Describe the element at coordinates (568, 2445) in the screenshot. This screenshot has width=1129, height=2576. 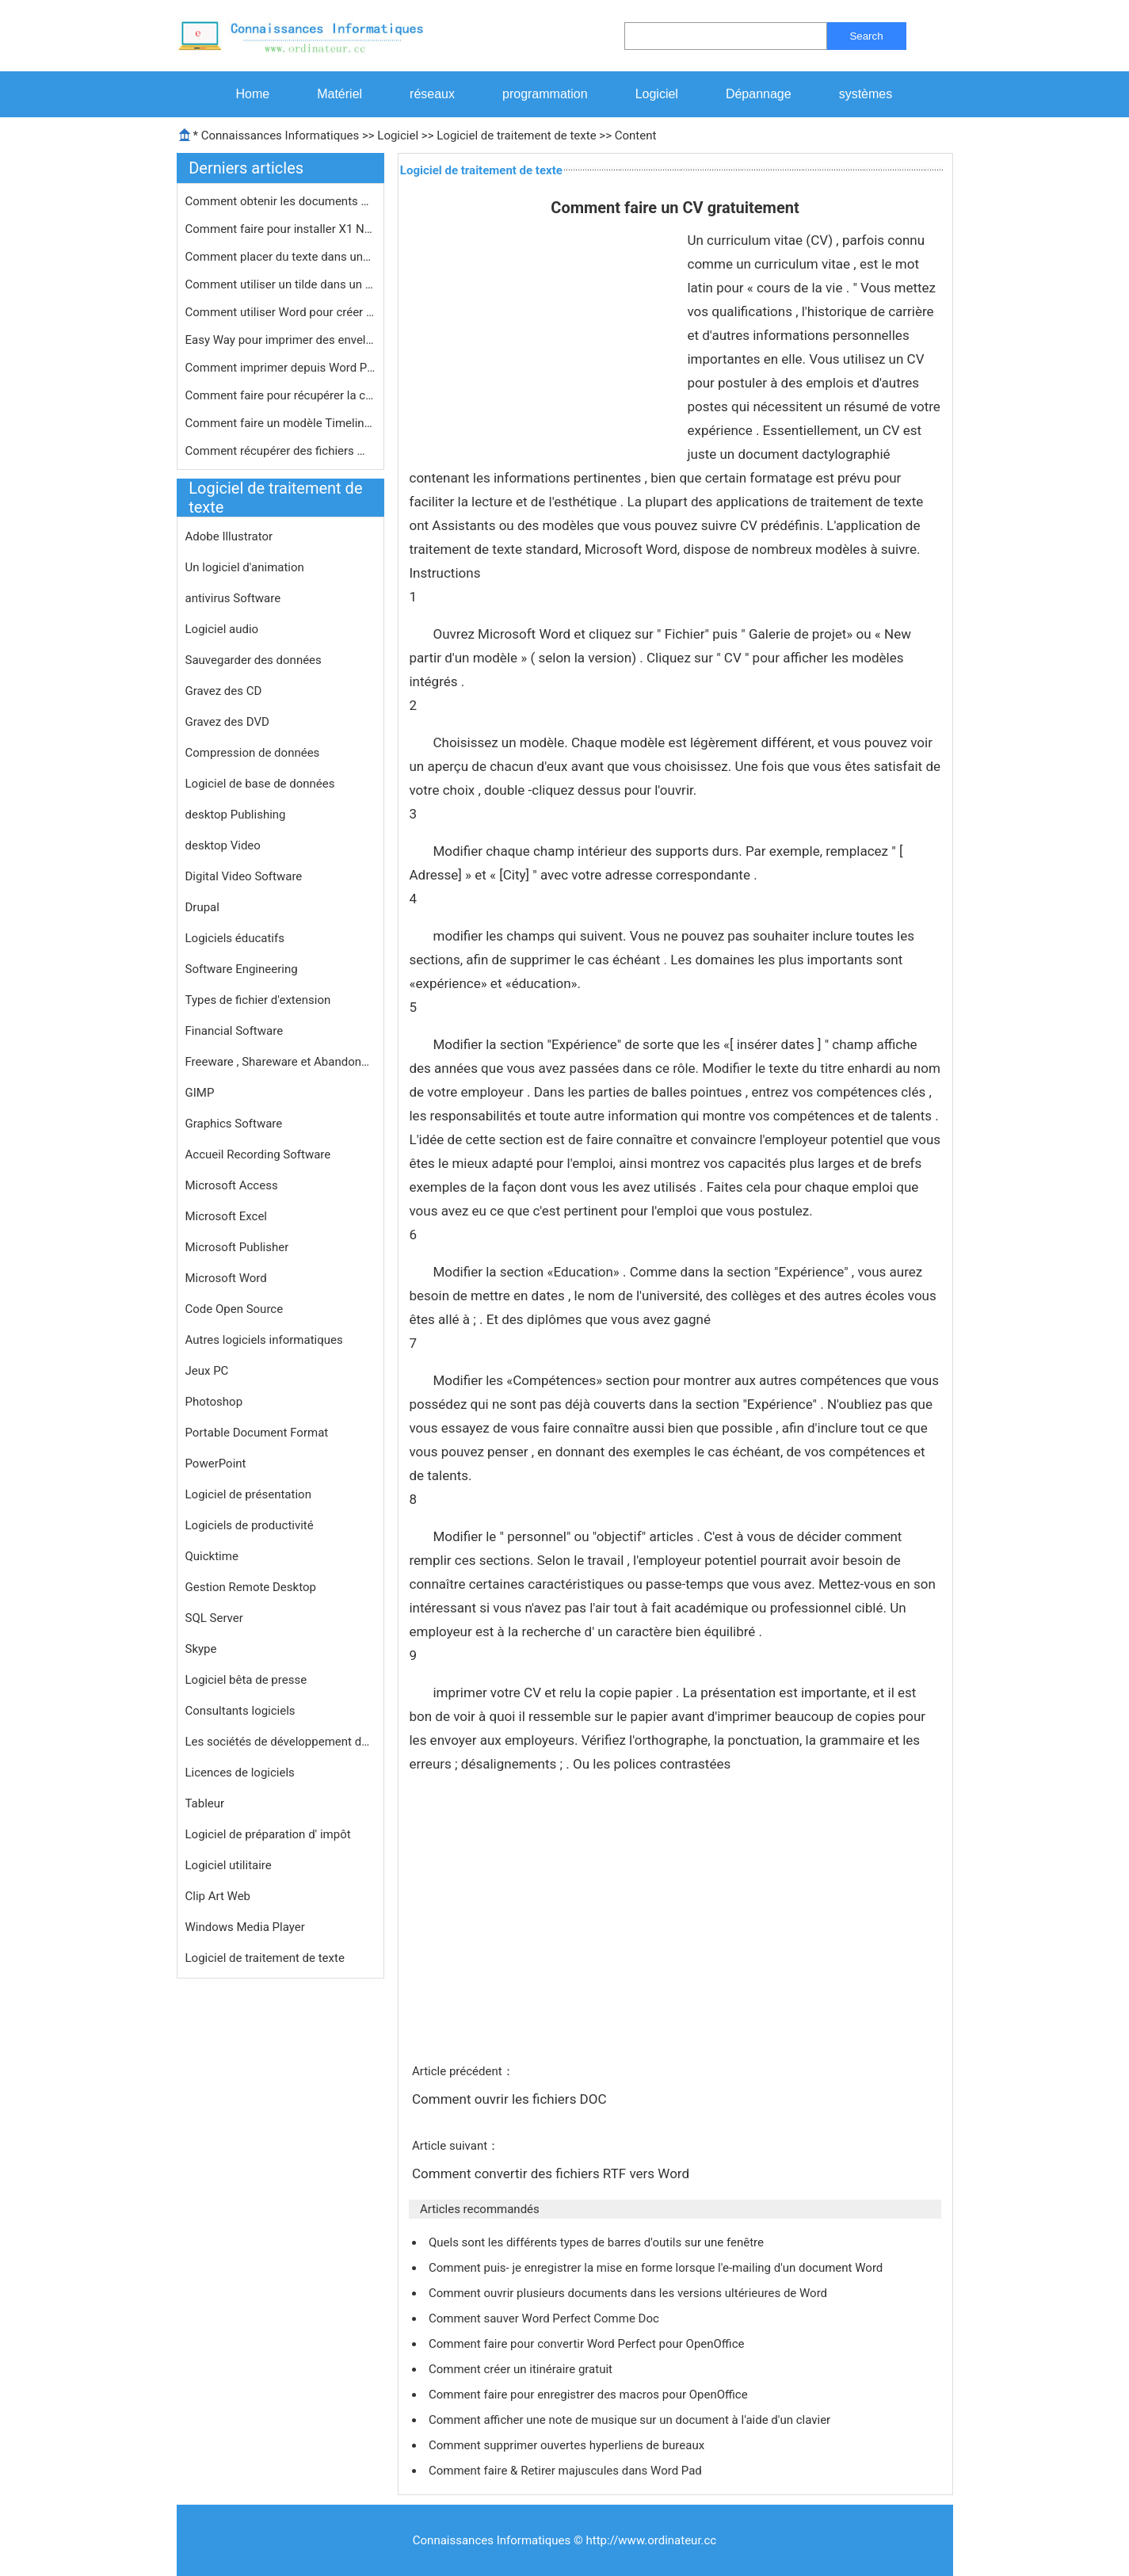
I see `Comment supprimer ouvertes hyperliens de bureaux` at that location.